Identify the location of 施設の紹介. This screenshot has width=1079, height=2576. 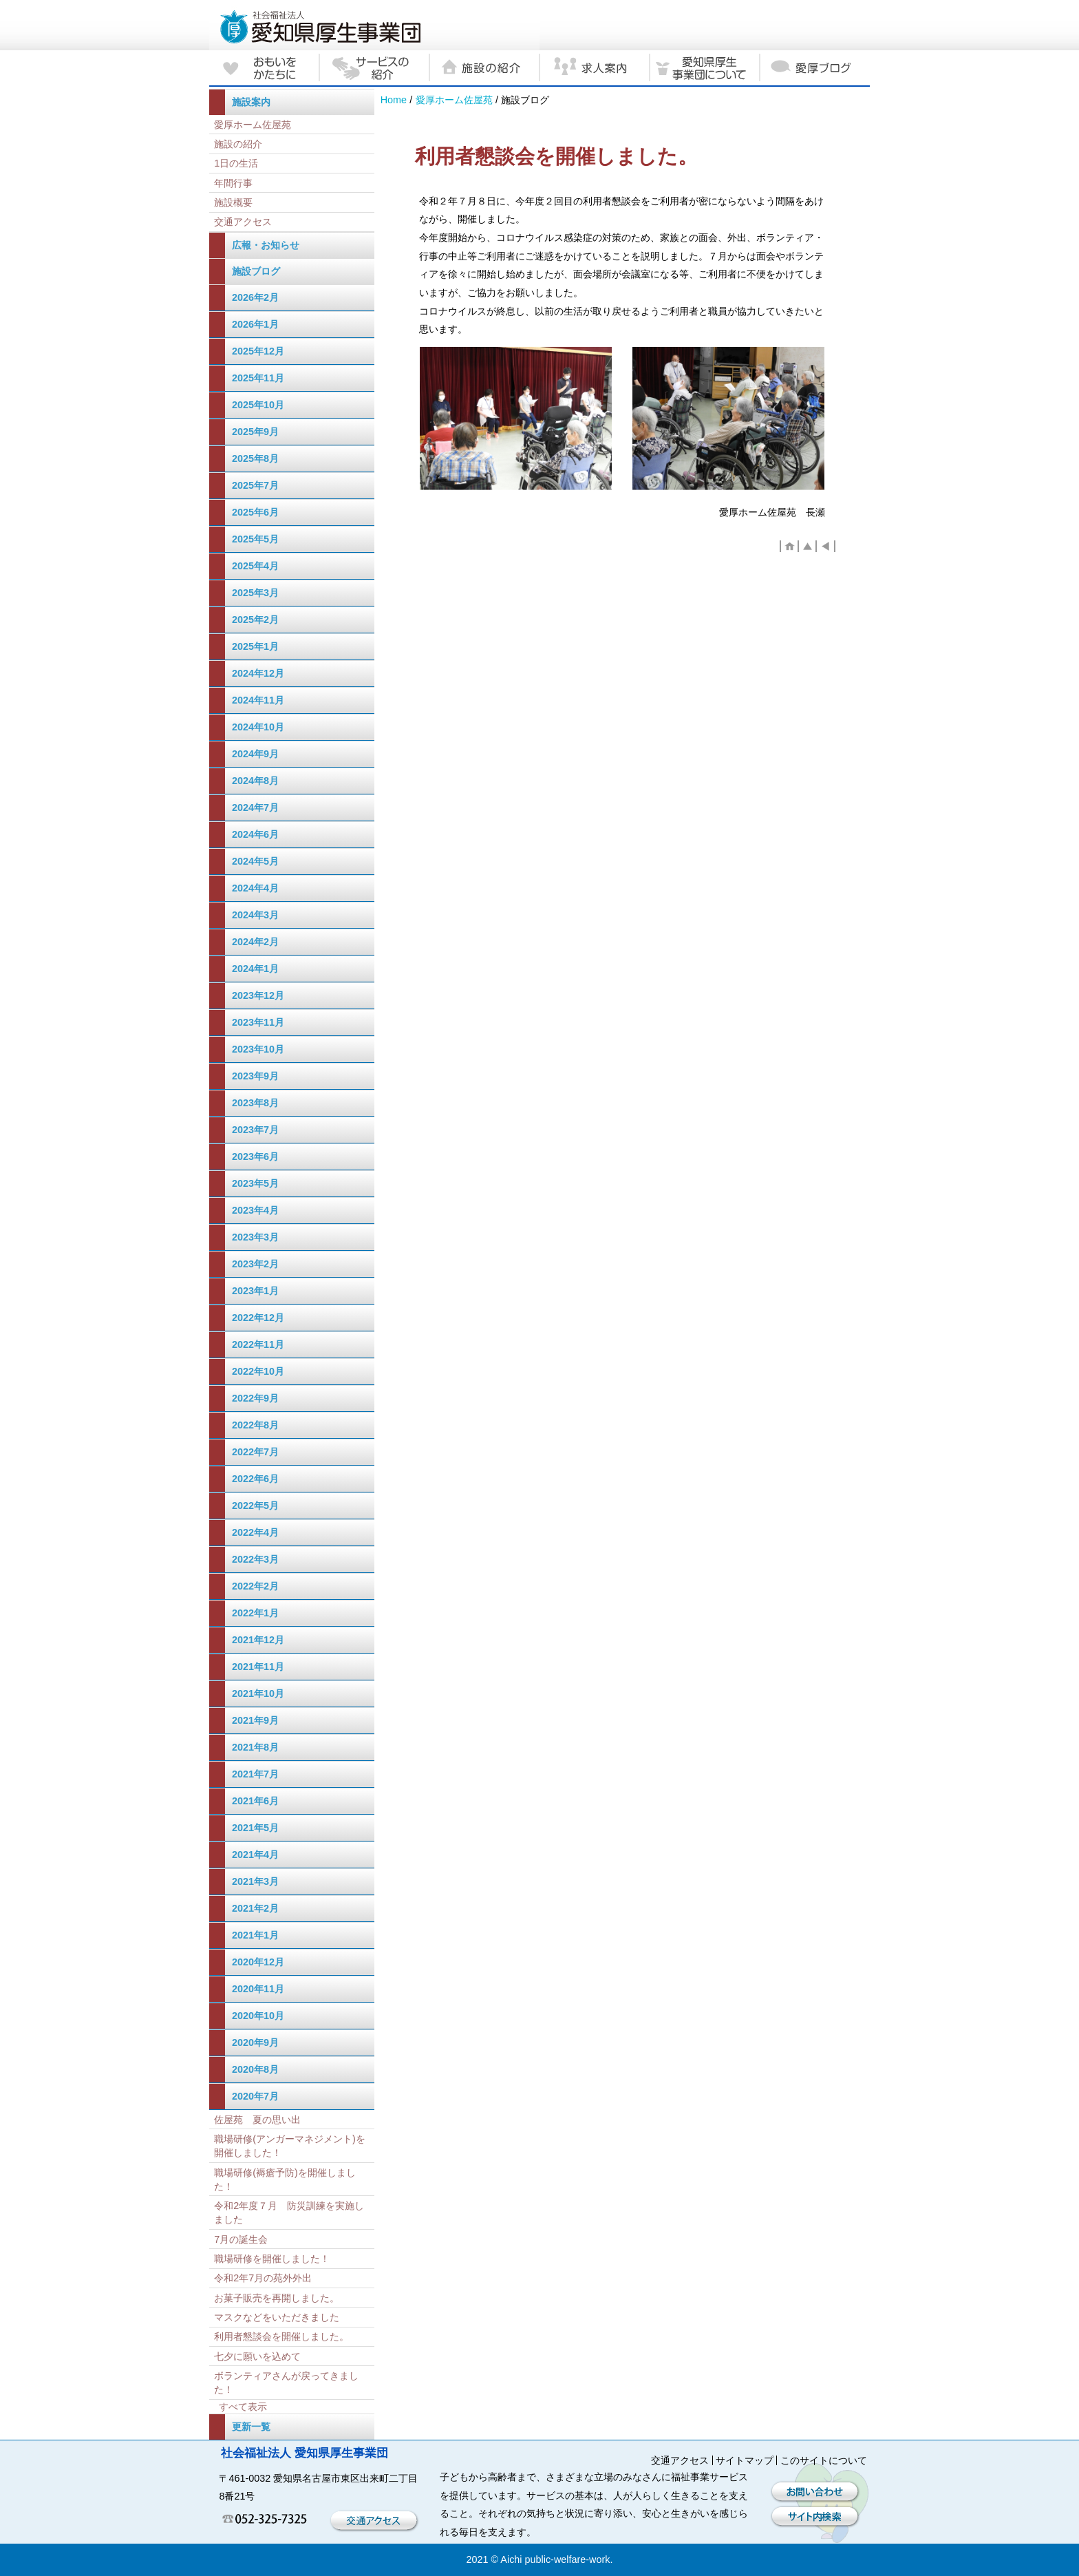
(238, 143).